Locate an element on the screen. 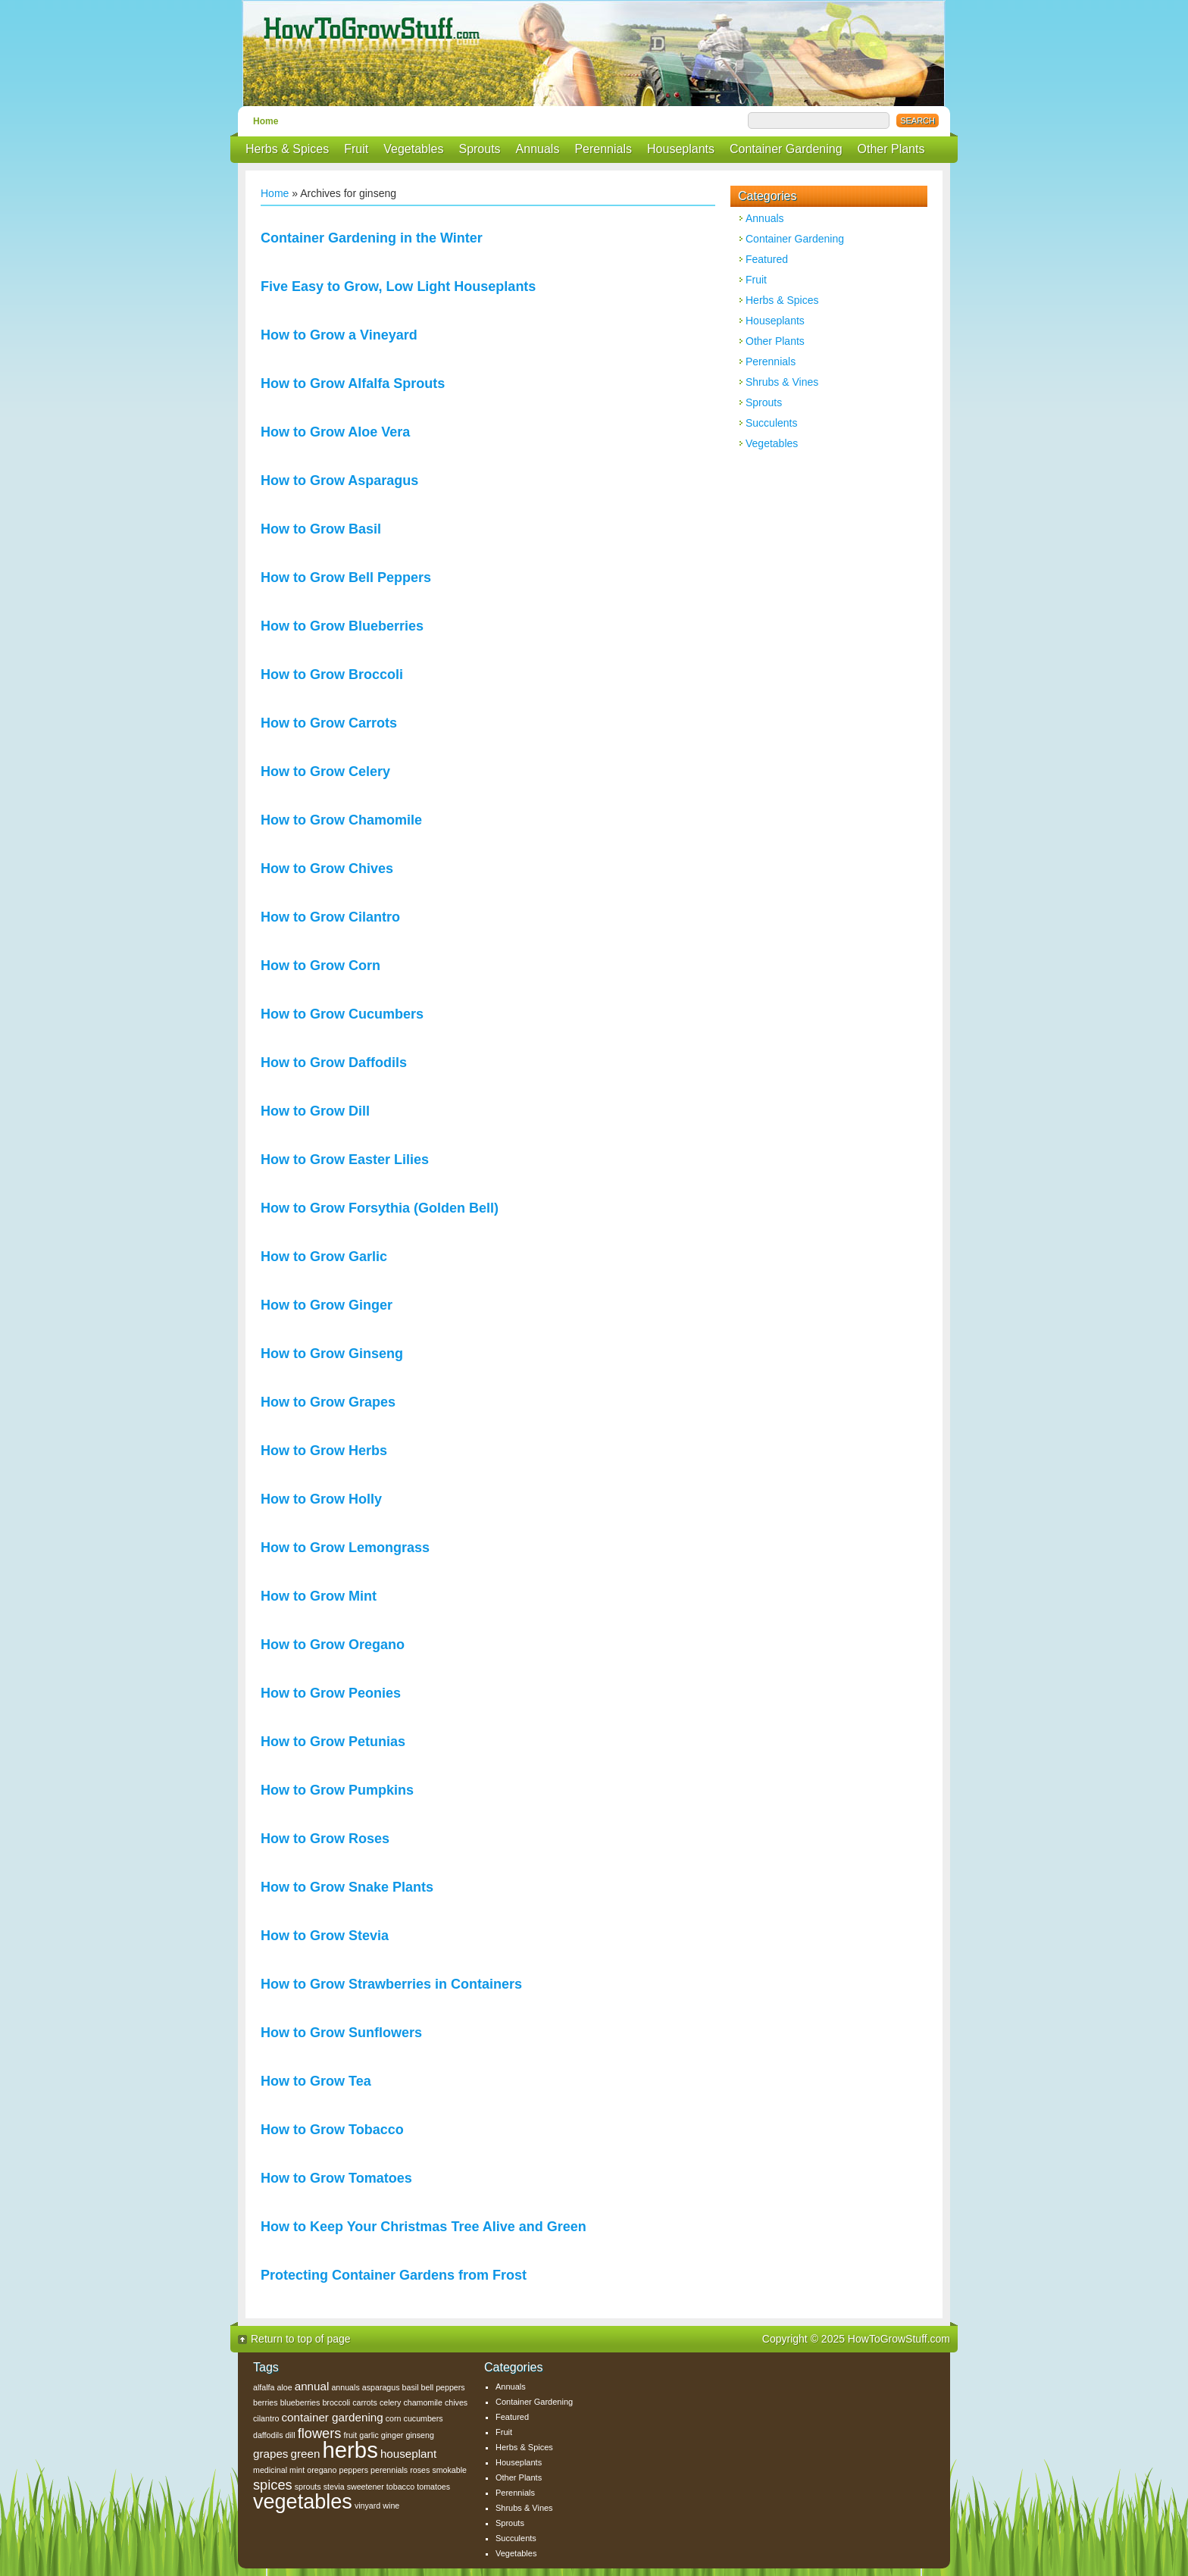 This screenshot has width=1188, height=2576. Vegetables is located at coordinates (413, 148).